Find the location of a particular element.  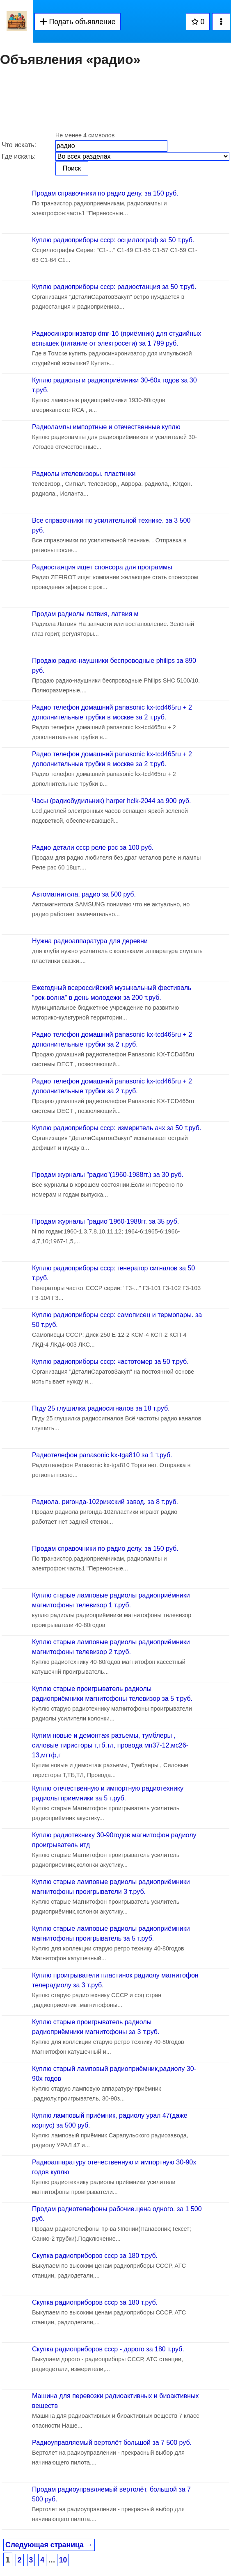

Куплю радиоприборы ссср: радиостанция за 50 т.руб. is located at coordinates (114, 286).